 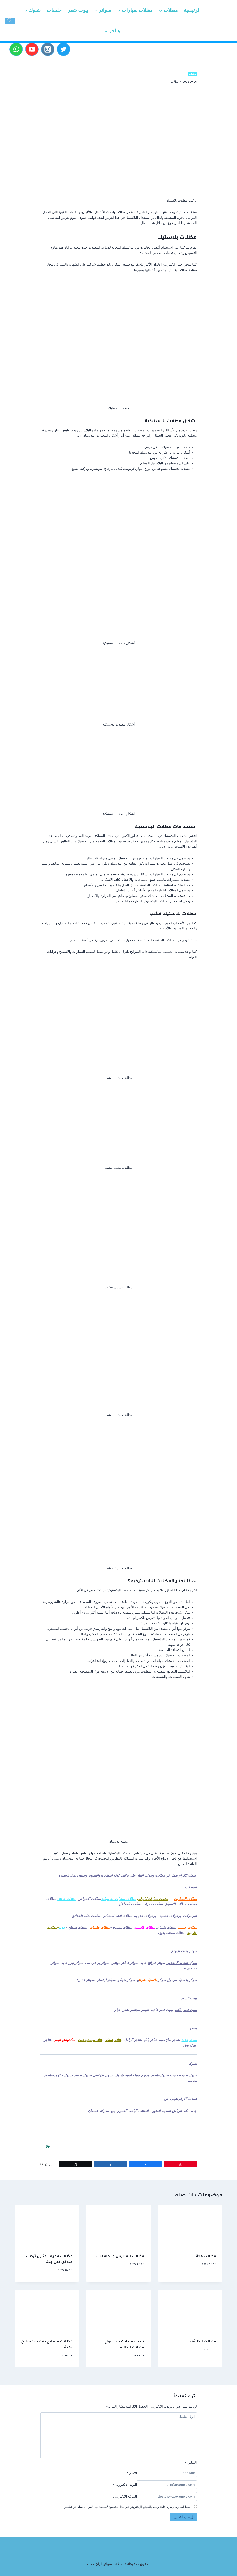 I want to click on حديد, so click(x=62, y=1927).